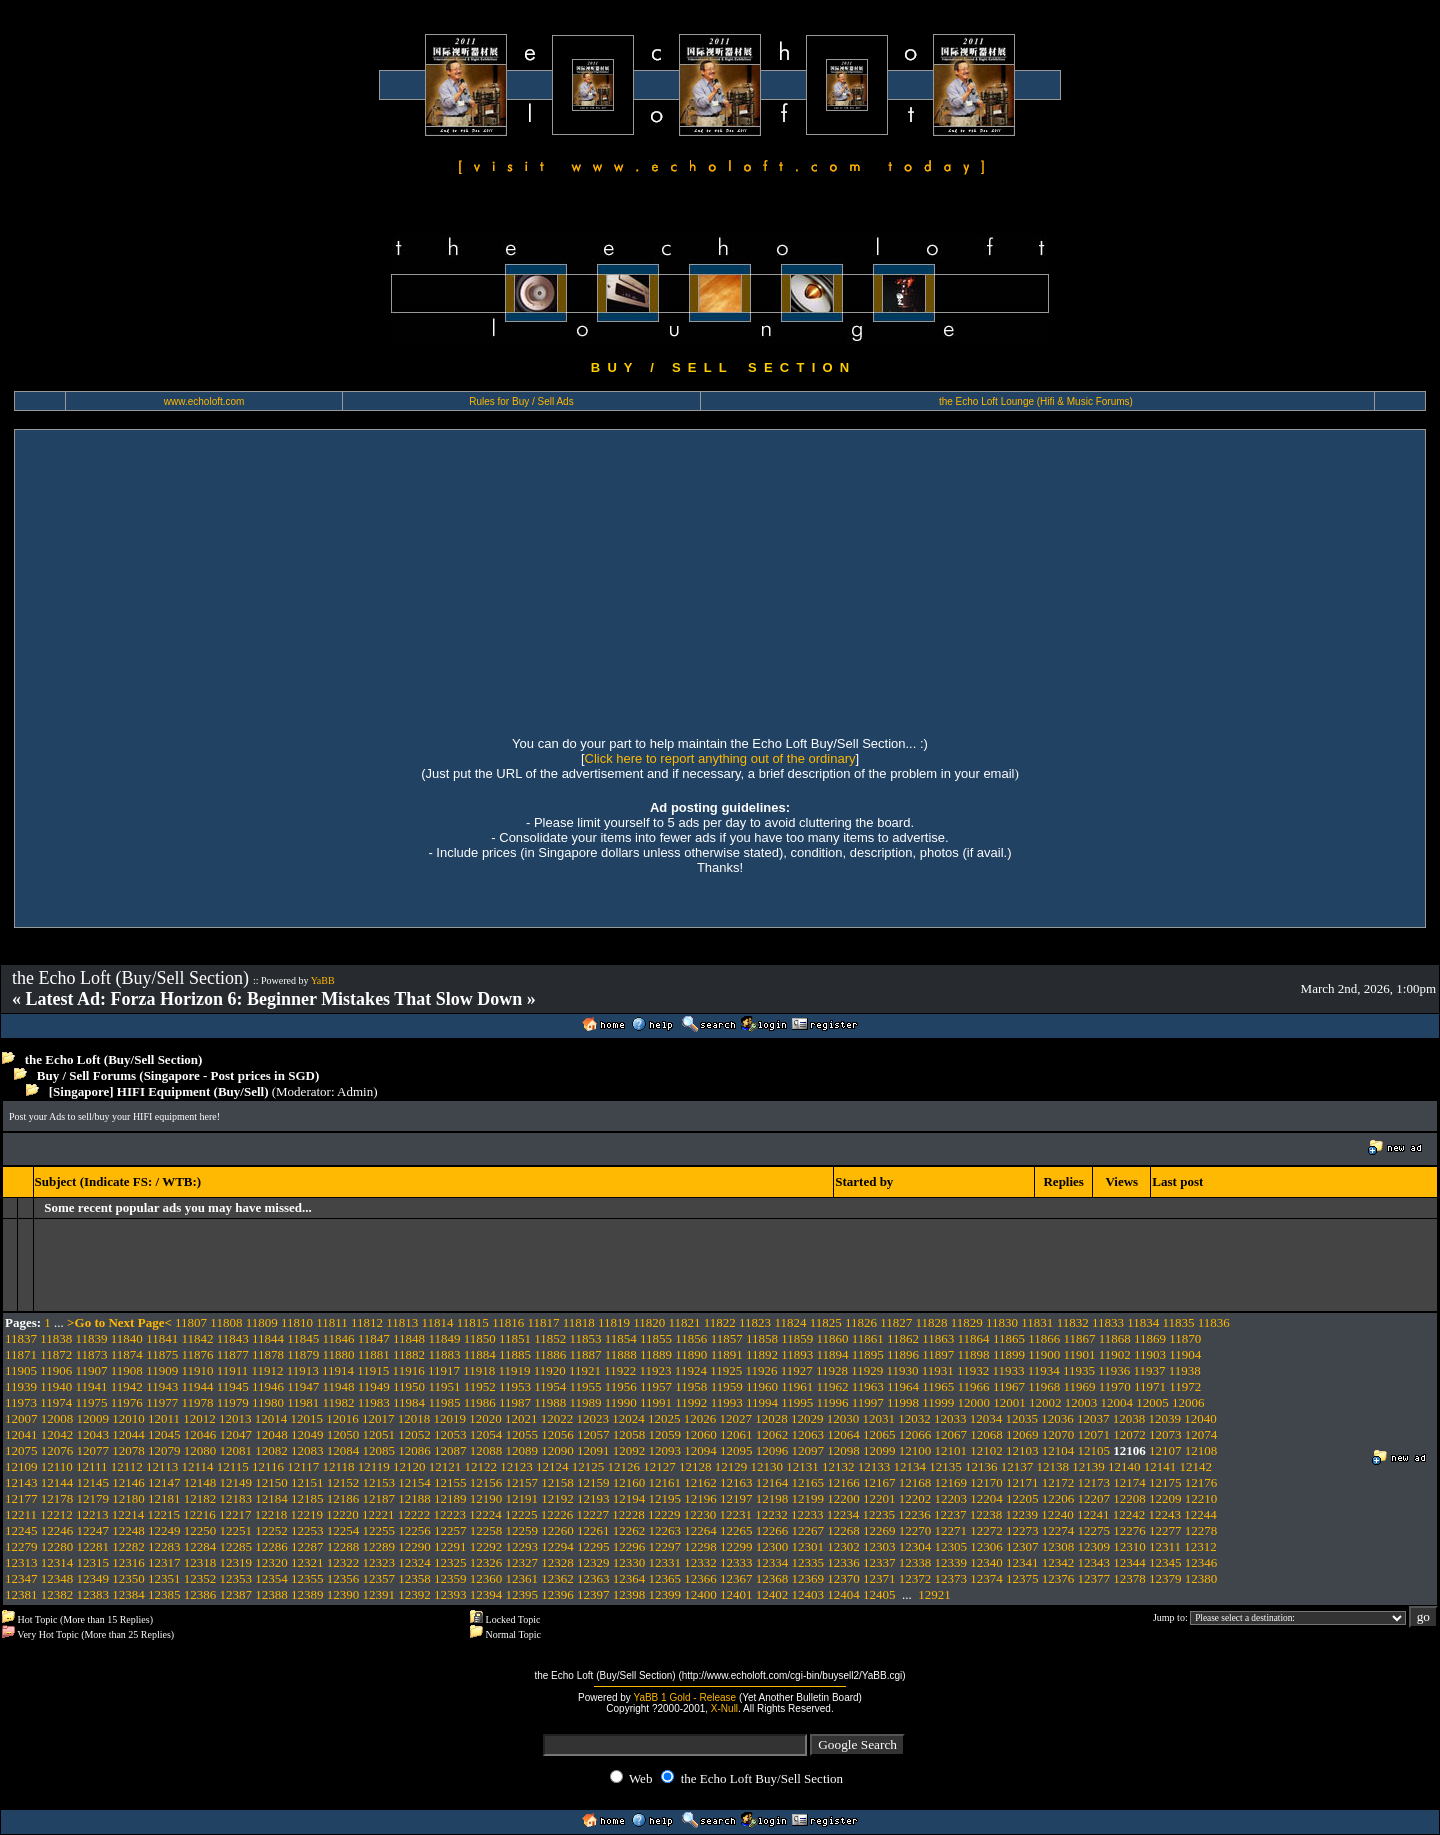  Describe the element at coordinates (1165, 1482) in the screenshot. I see `12175` at that location.